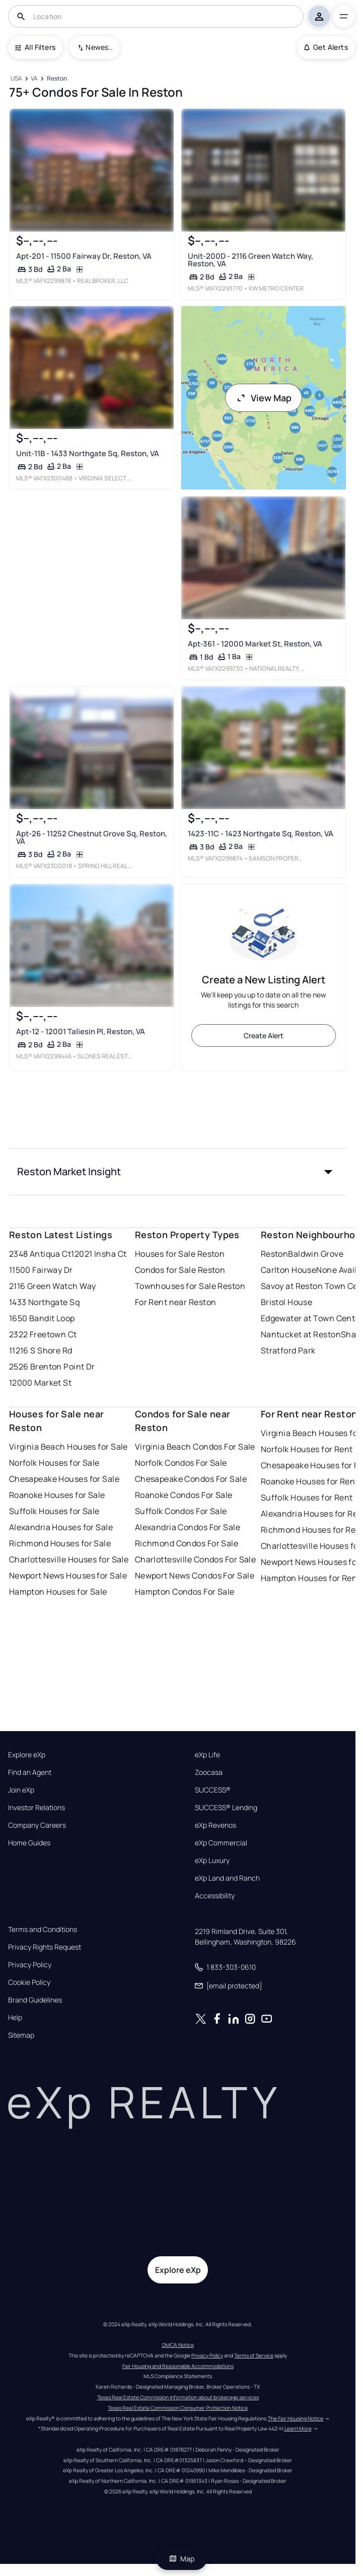 This screenshot has width=363, height=2576. What do you see at coordinates (21, 2035) in the screenshot?
I see `Sitemap` at bounding box center [21, 2035].